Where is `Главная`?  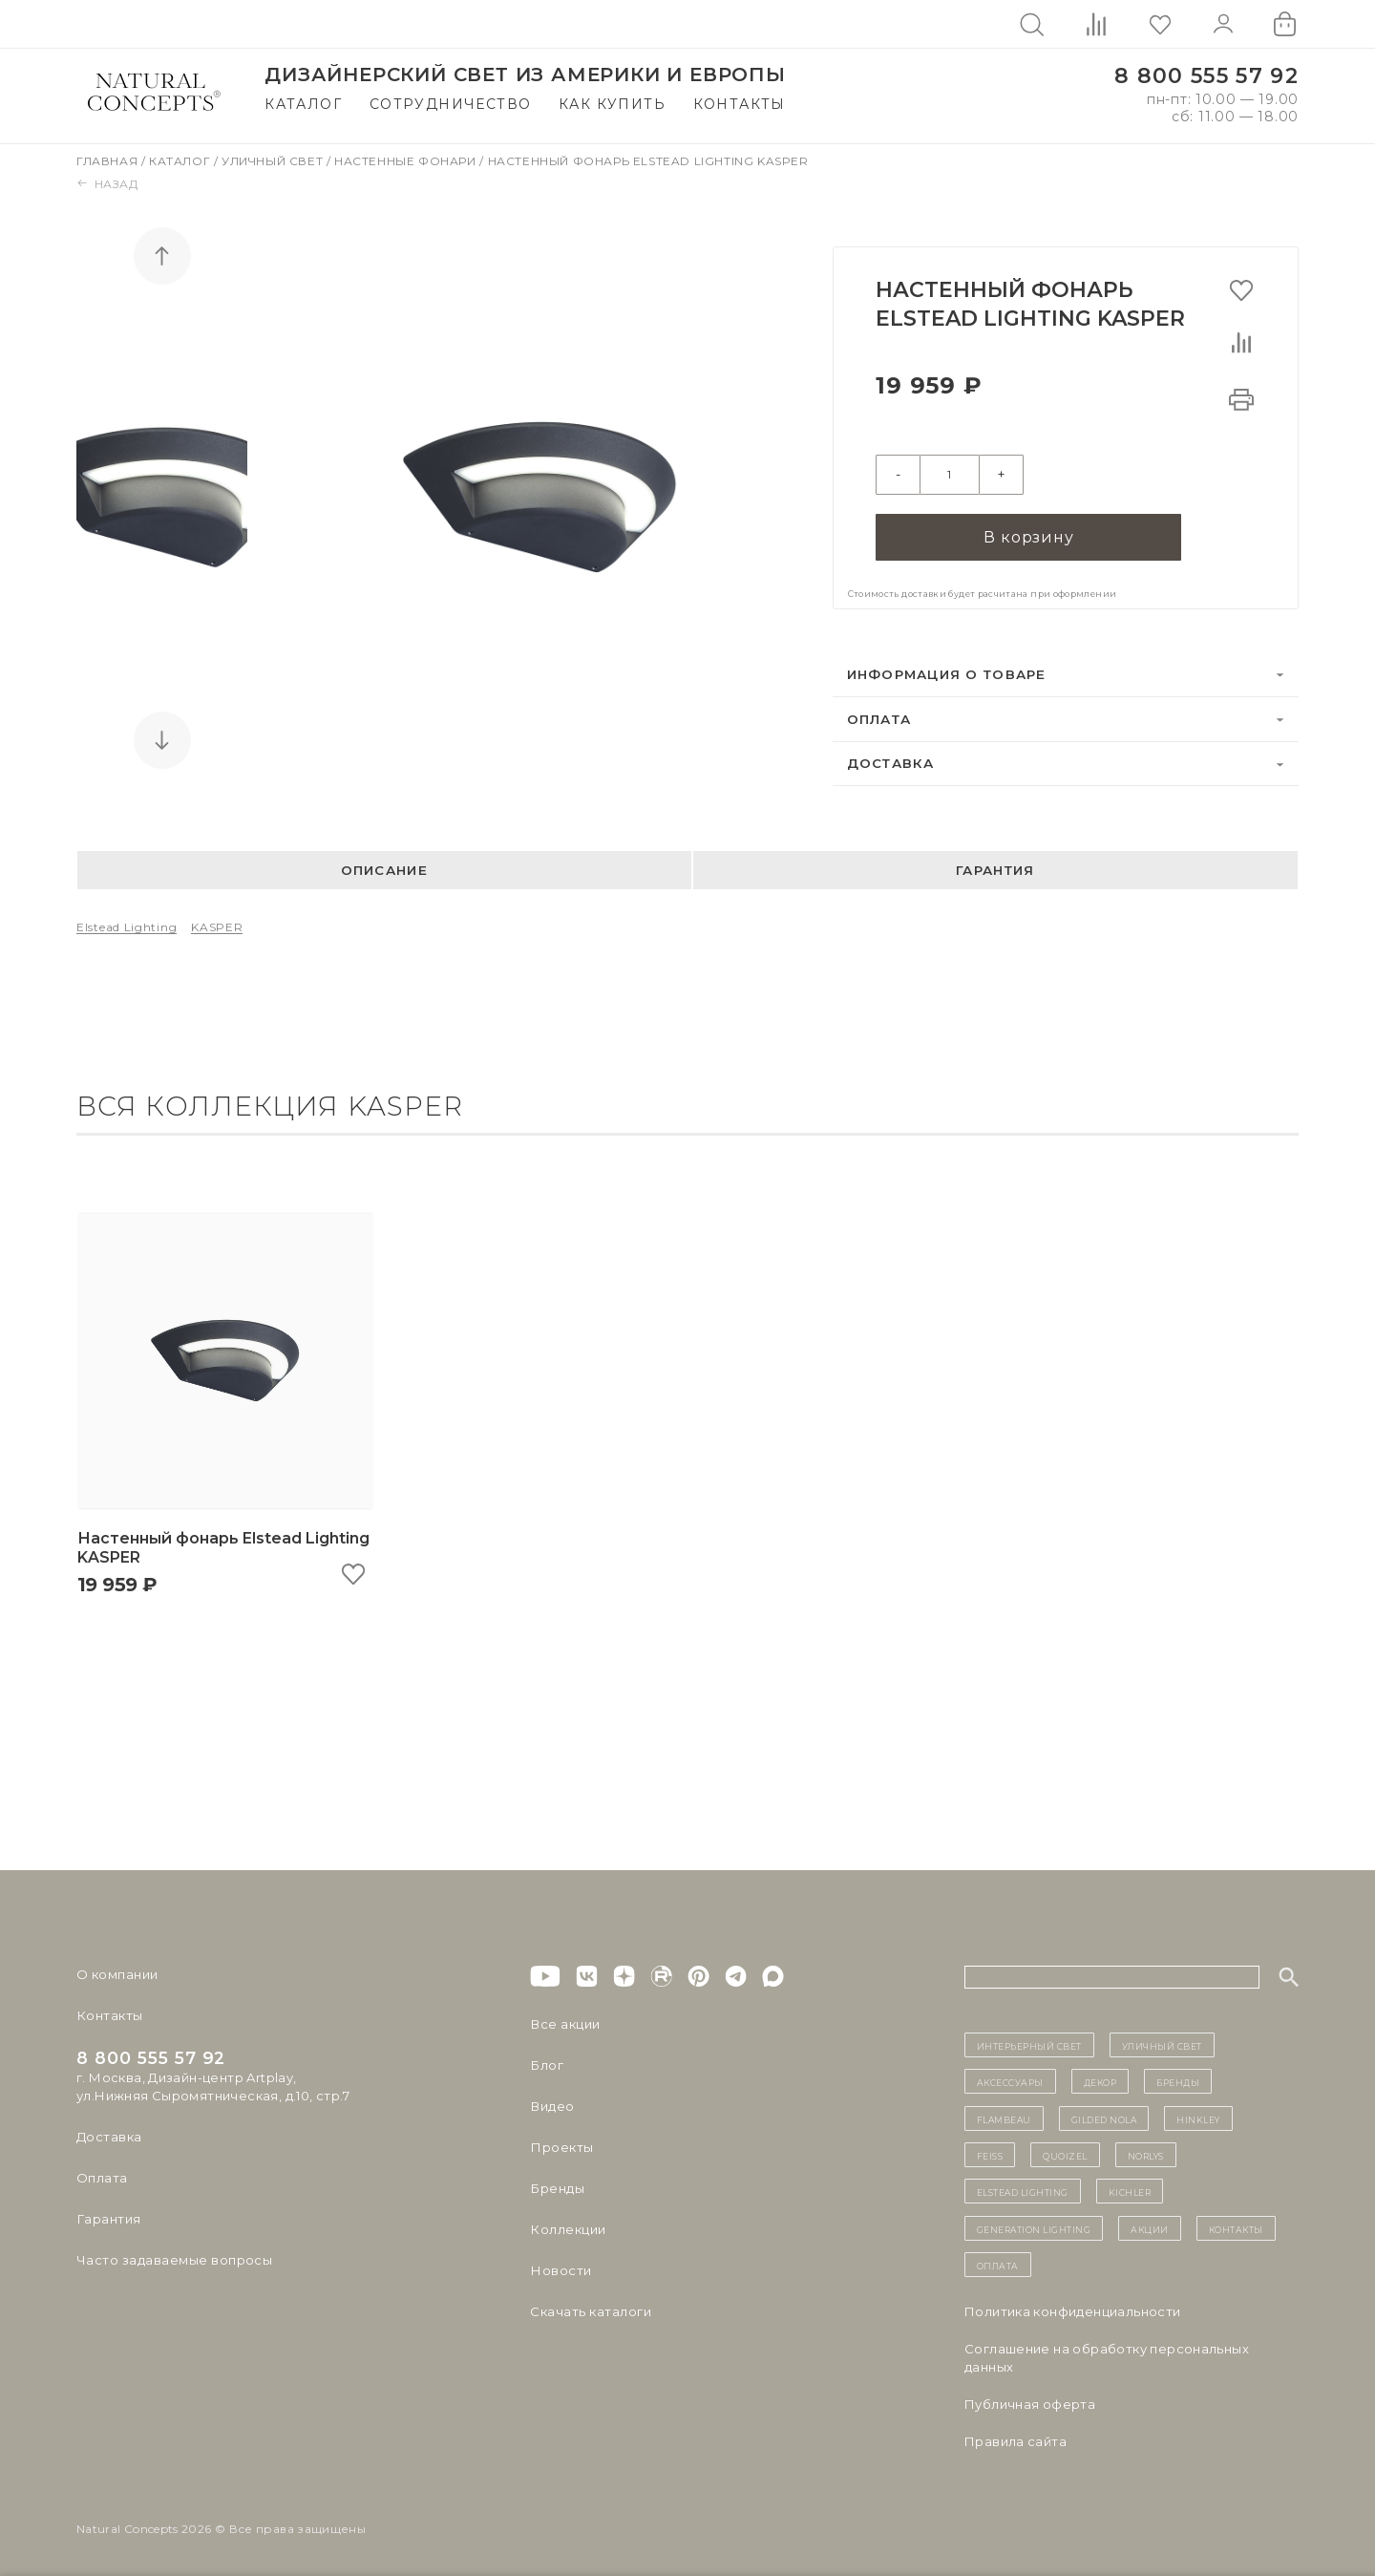
Главная is located at coordinates (108, 161).